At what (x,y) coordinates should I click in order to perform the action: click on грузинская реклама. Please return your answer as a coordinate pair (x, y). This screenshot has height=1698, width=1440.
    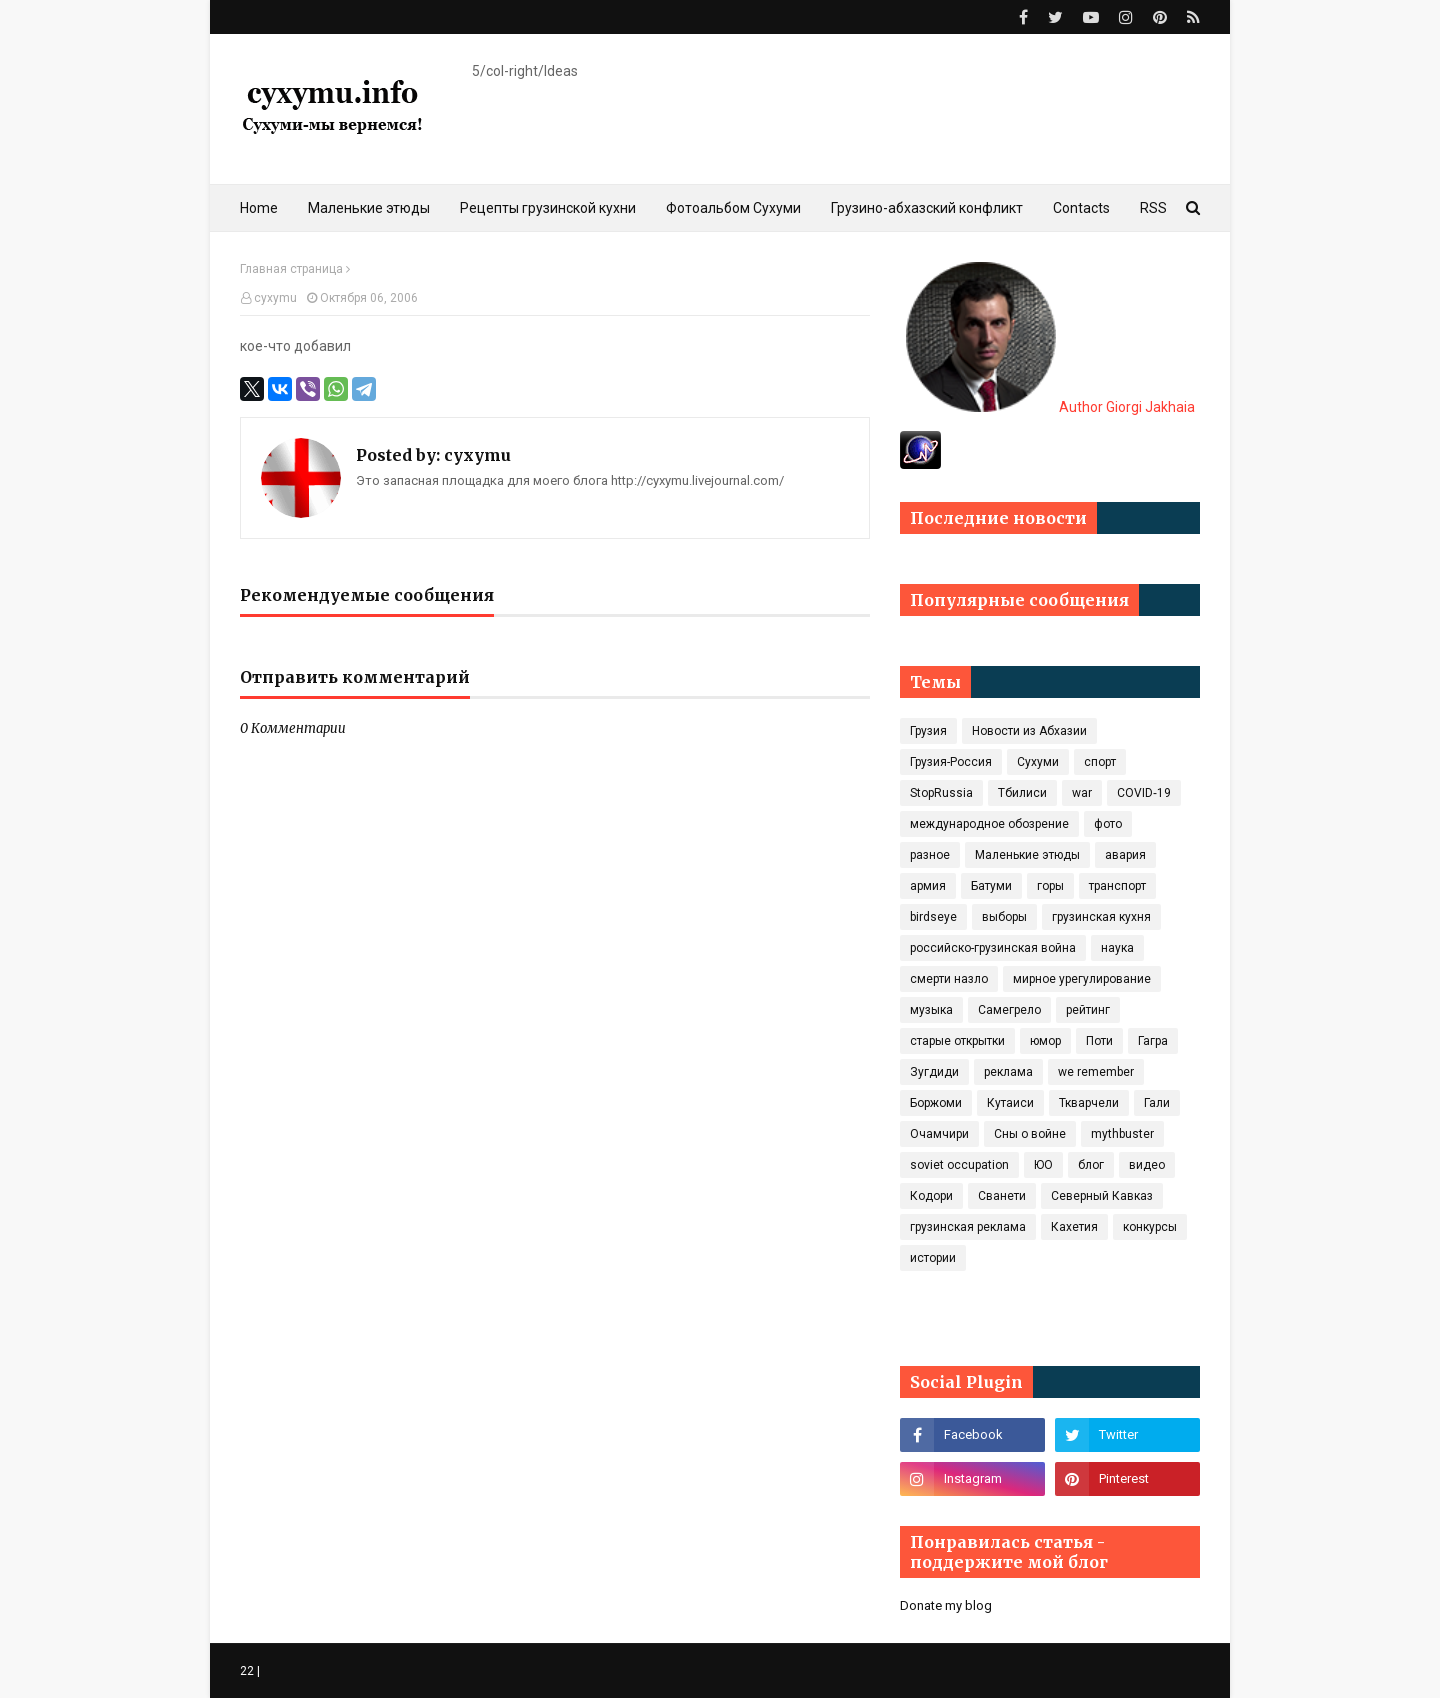
    Looking at the image, I should click on (968, 1227).